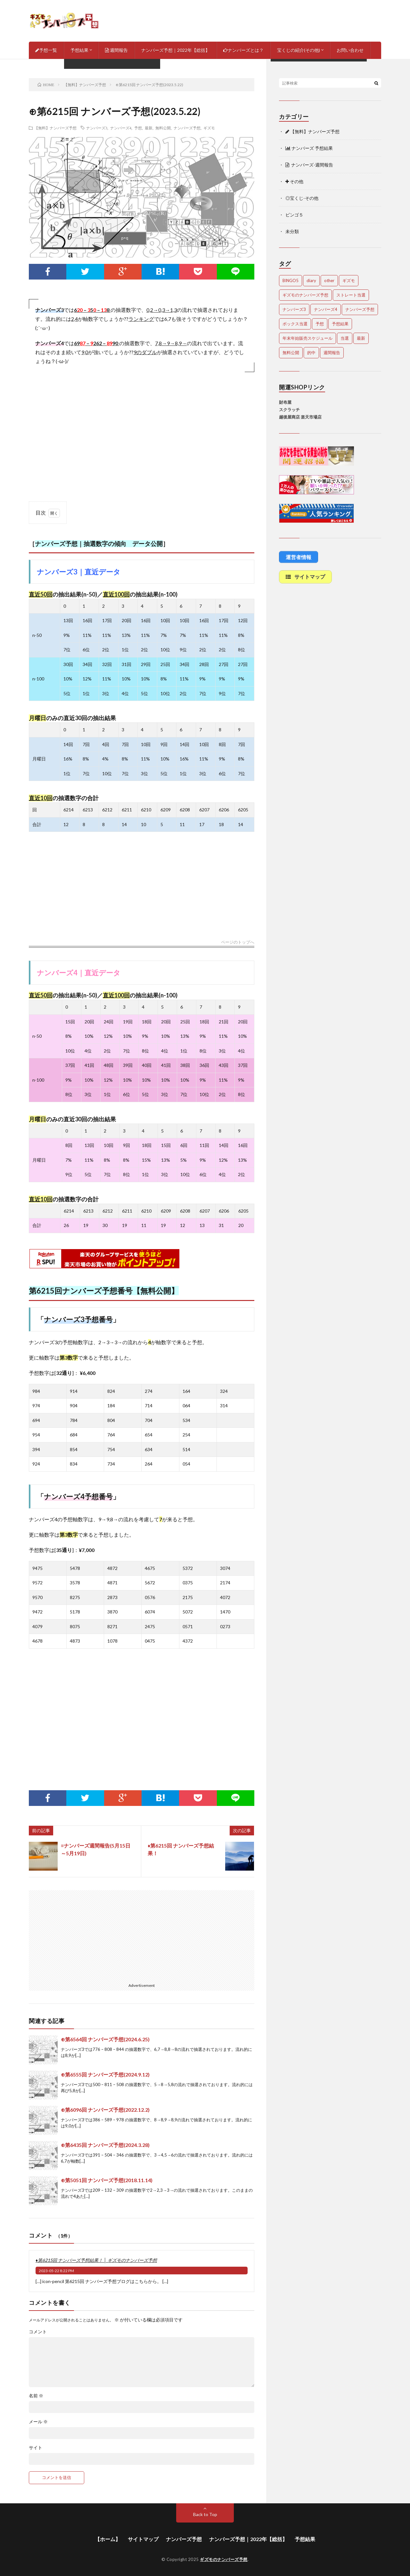 The image size is (410, 2576). I want to click on ギズモのナンバーズ予想, so click(224, 2559).